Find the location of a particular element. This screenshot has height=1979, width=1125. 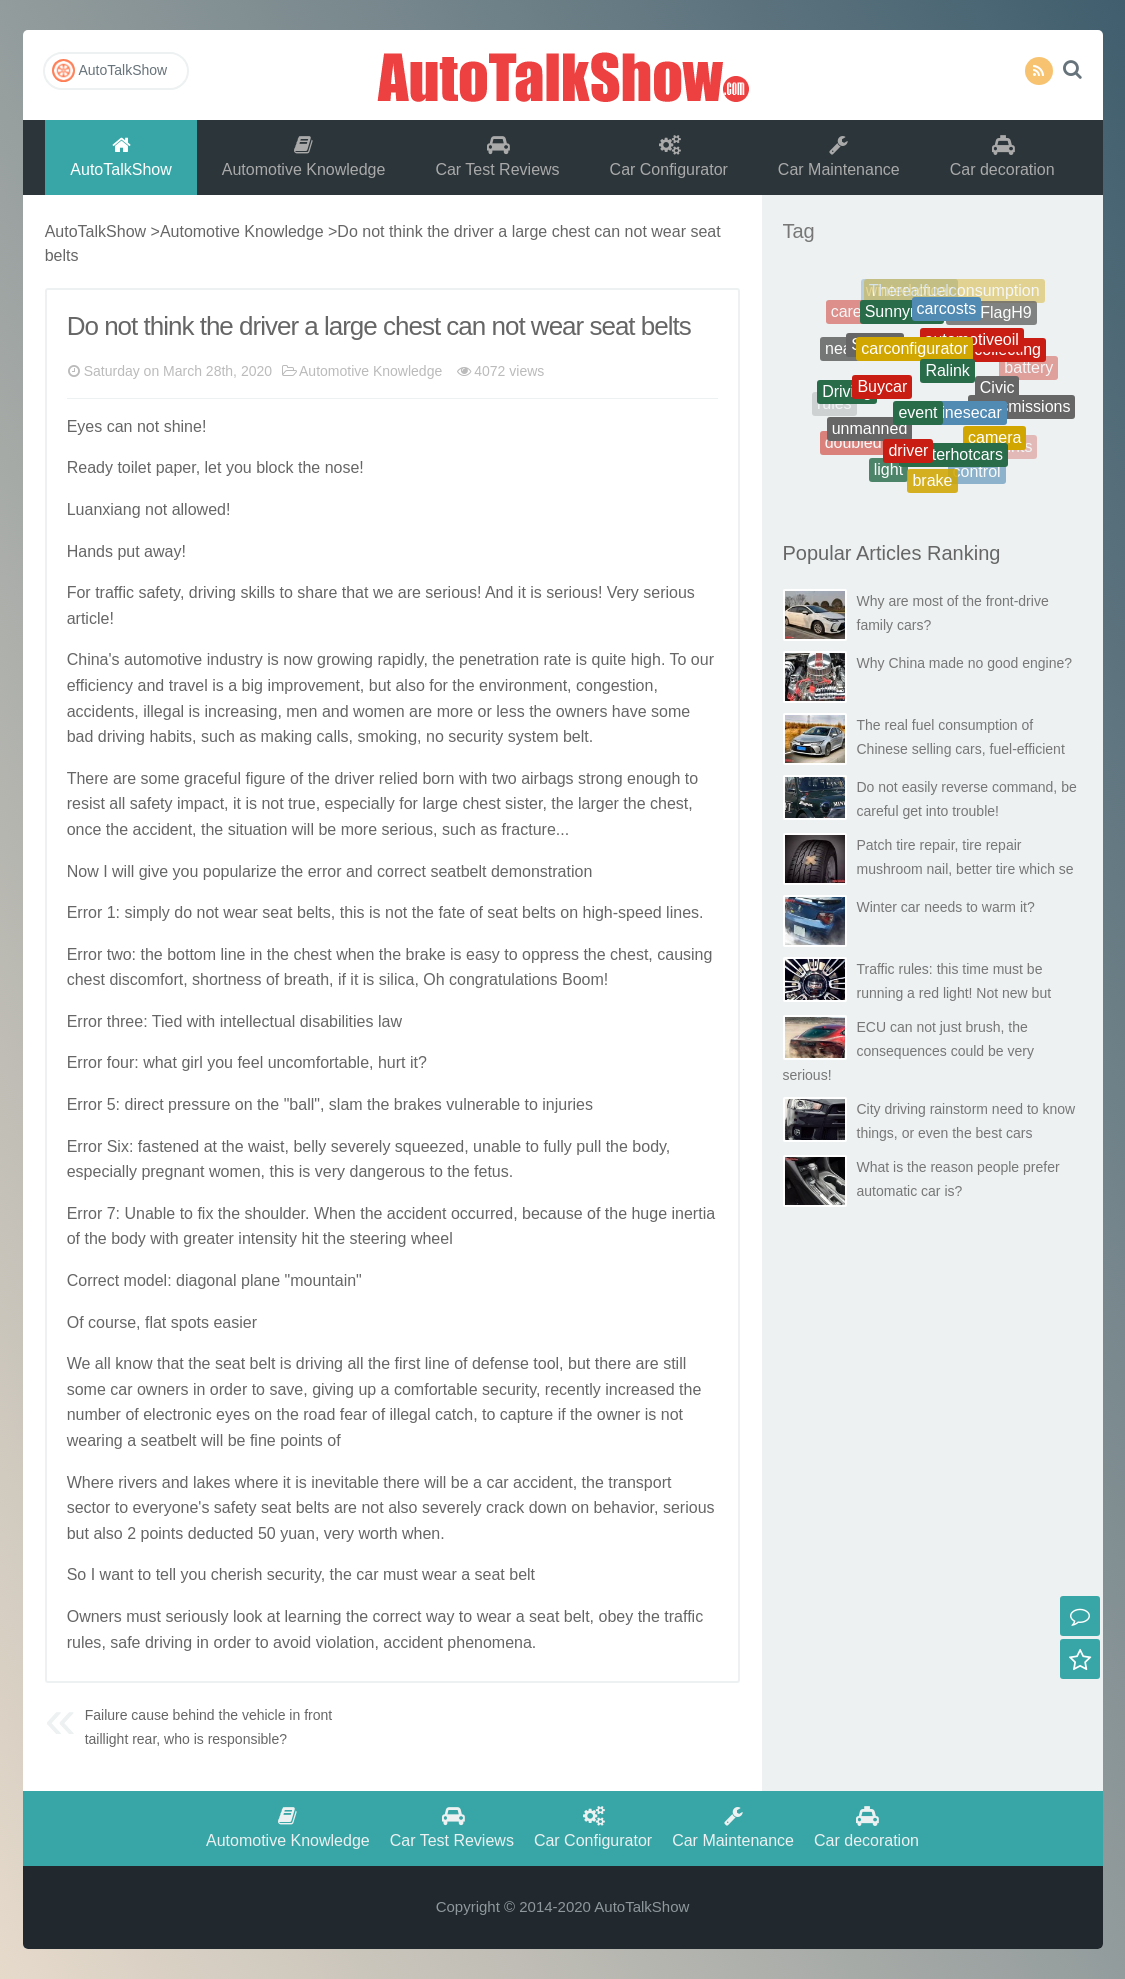

pressure is located at coordinates (199, 1104).